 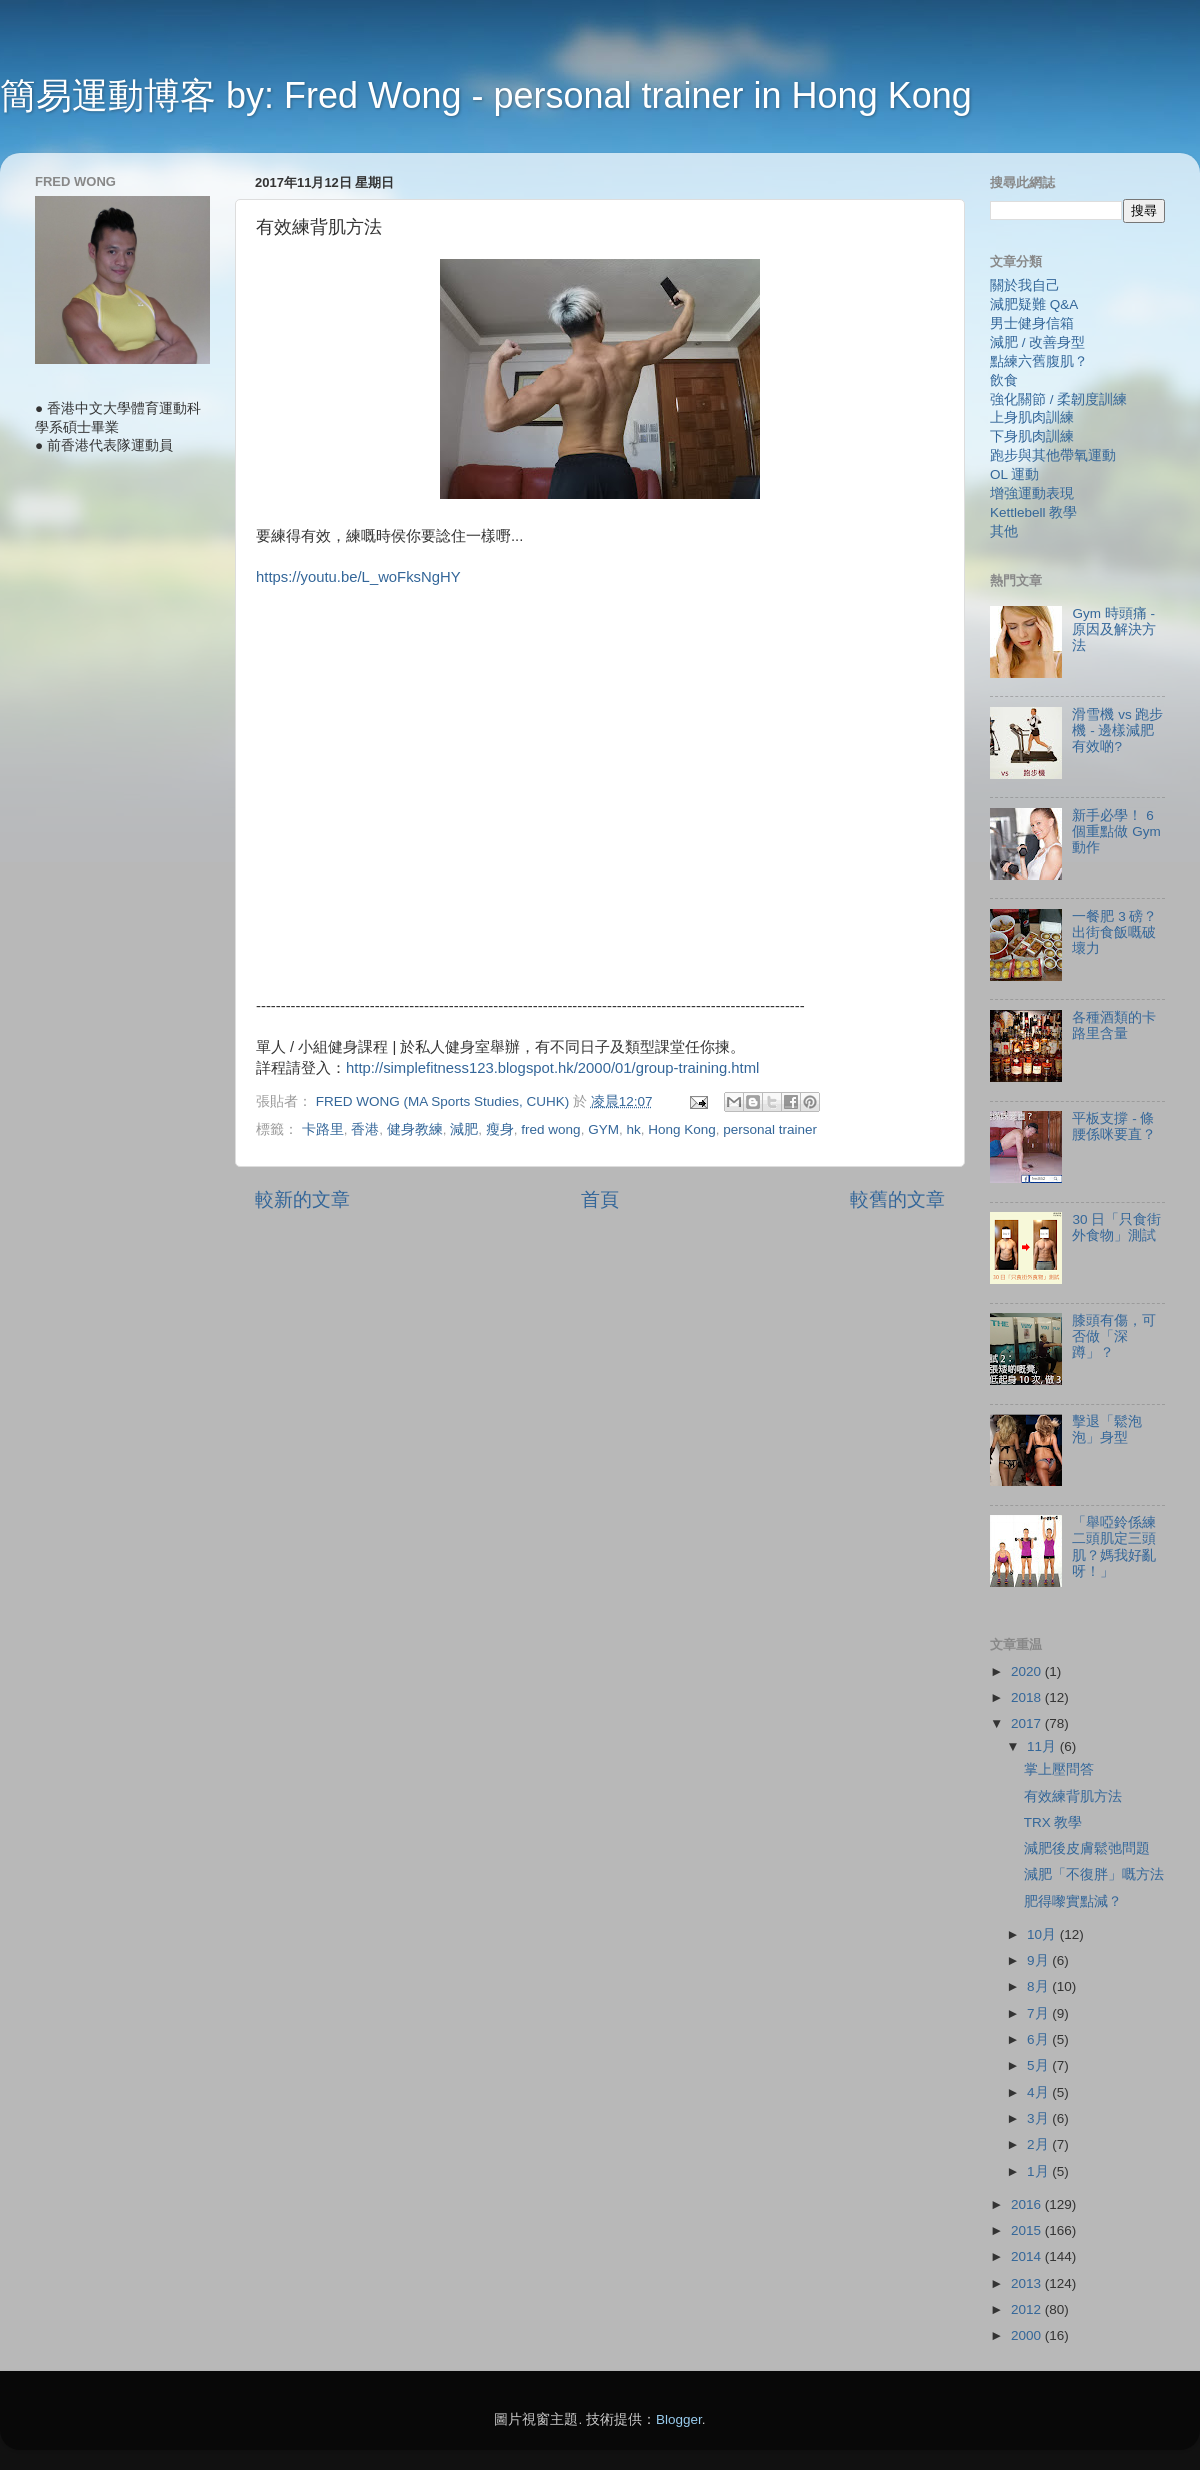 What do you see at coordinates (1028, 1723) in the screenshot?
I see `2017` at bounding box center [1028, 1723].